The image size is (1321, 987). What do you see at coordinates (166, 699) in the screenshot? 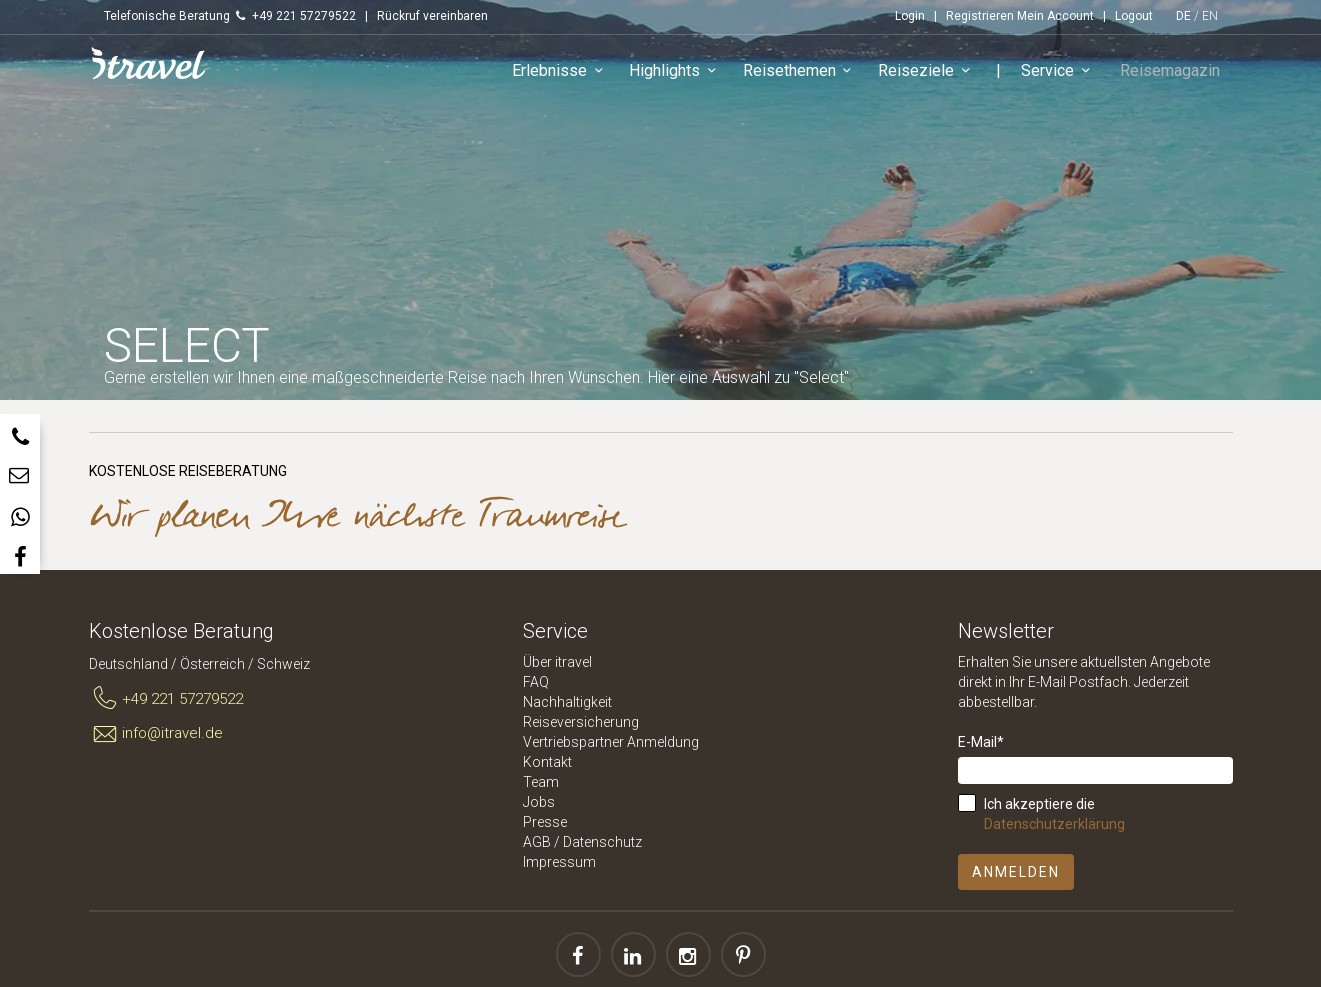
I see `+49 221 57279522` at bounding box center [166, 699].